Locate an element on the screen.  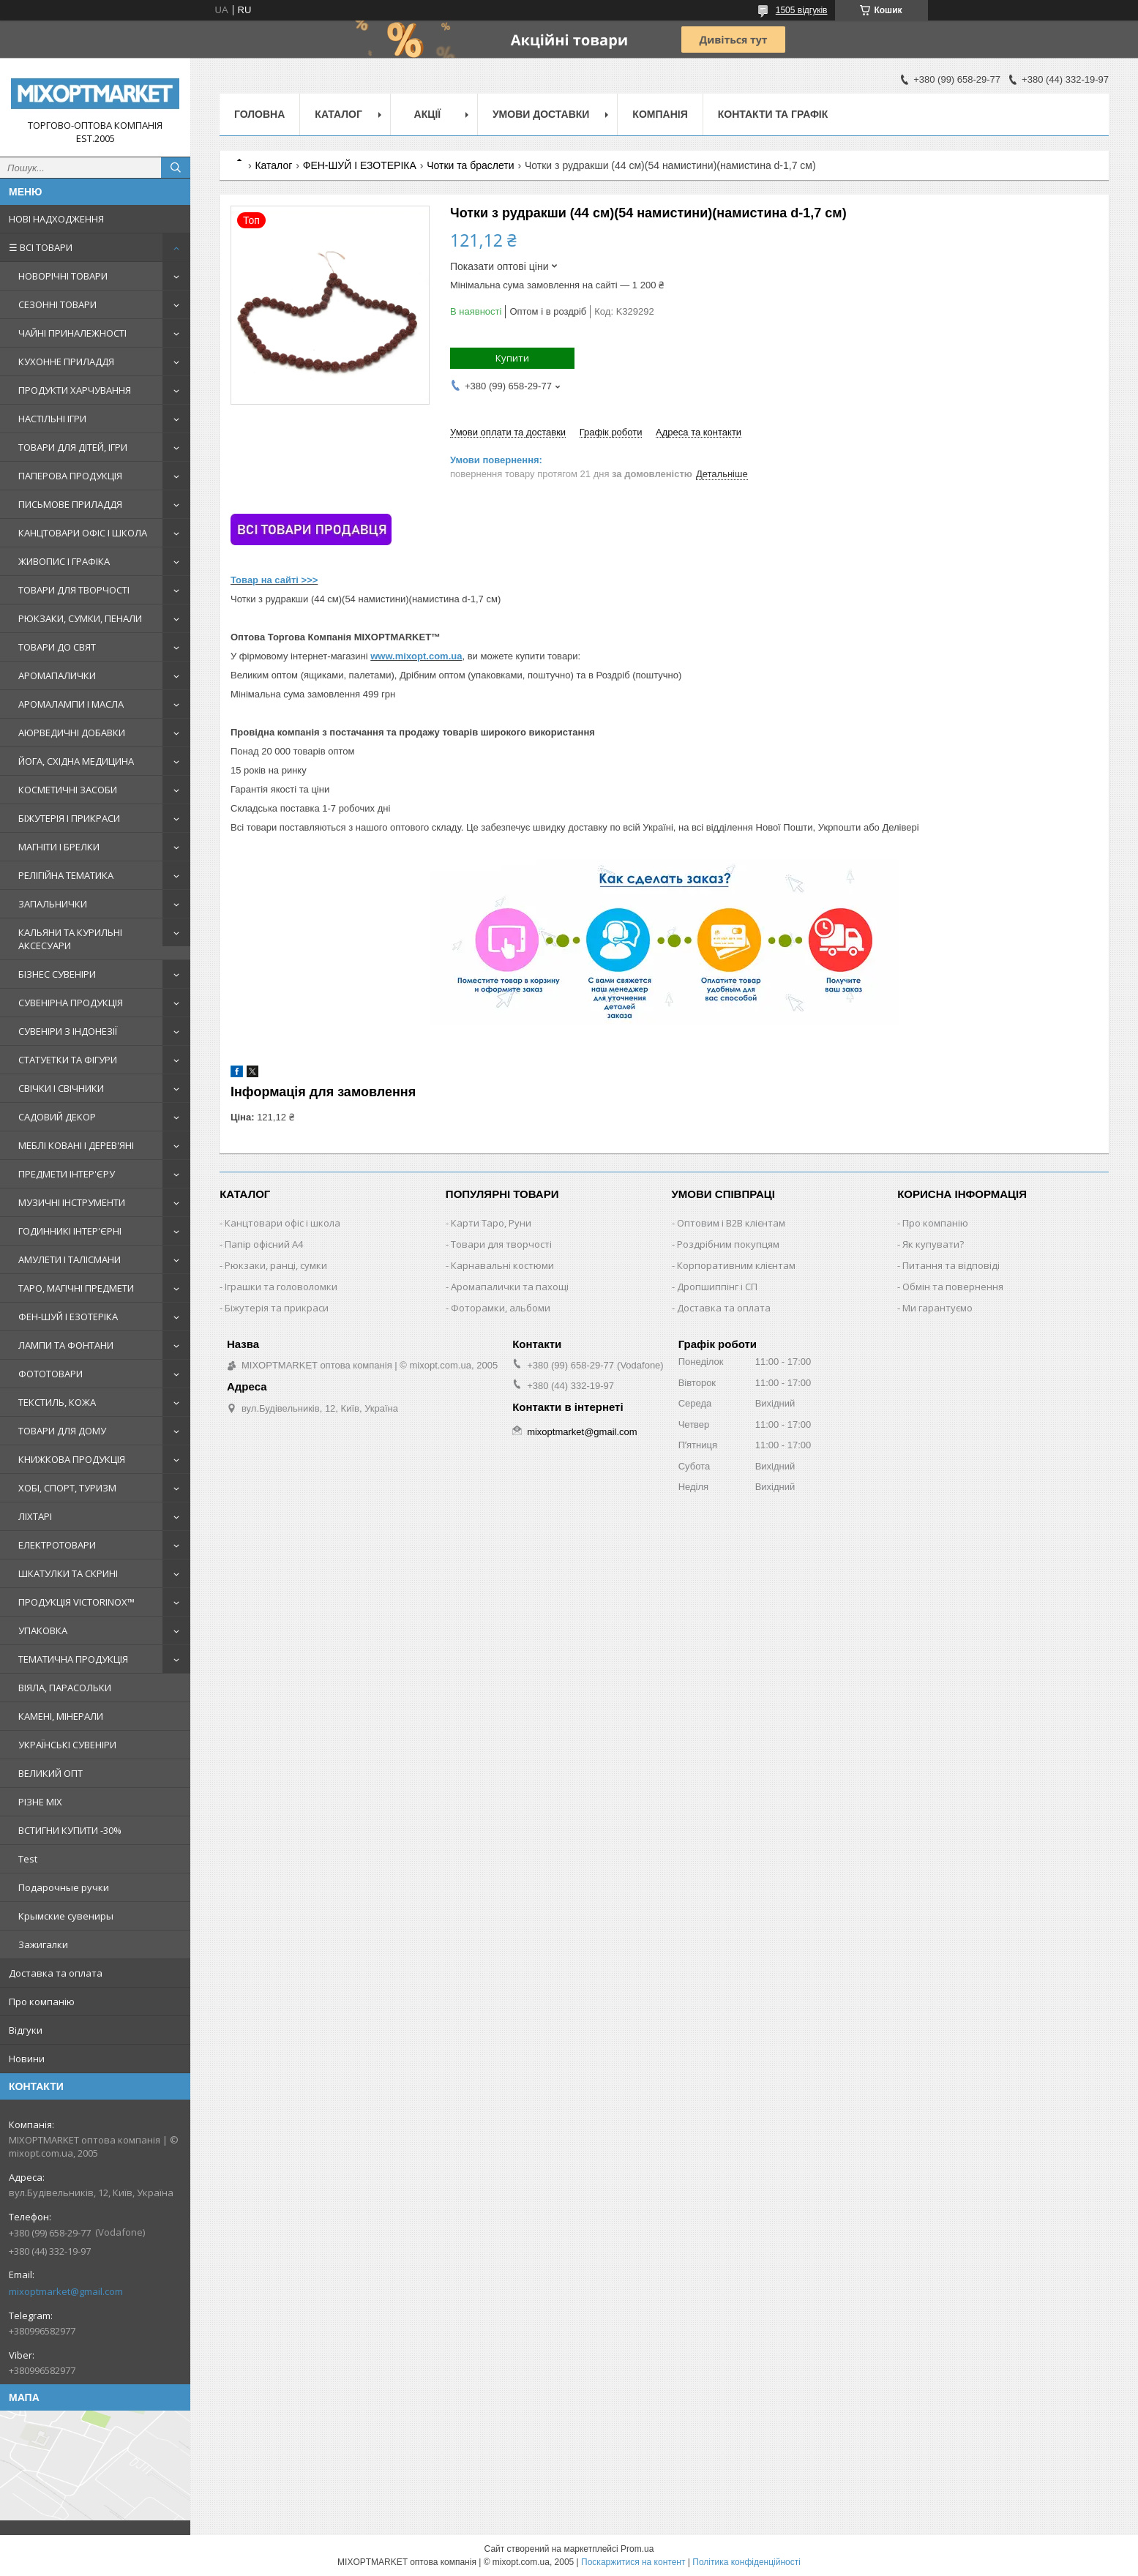
Корпоративним клієнтам is located at coordinates (736, 1265).